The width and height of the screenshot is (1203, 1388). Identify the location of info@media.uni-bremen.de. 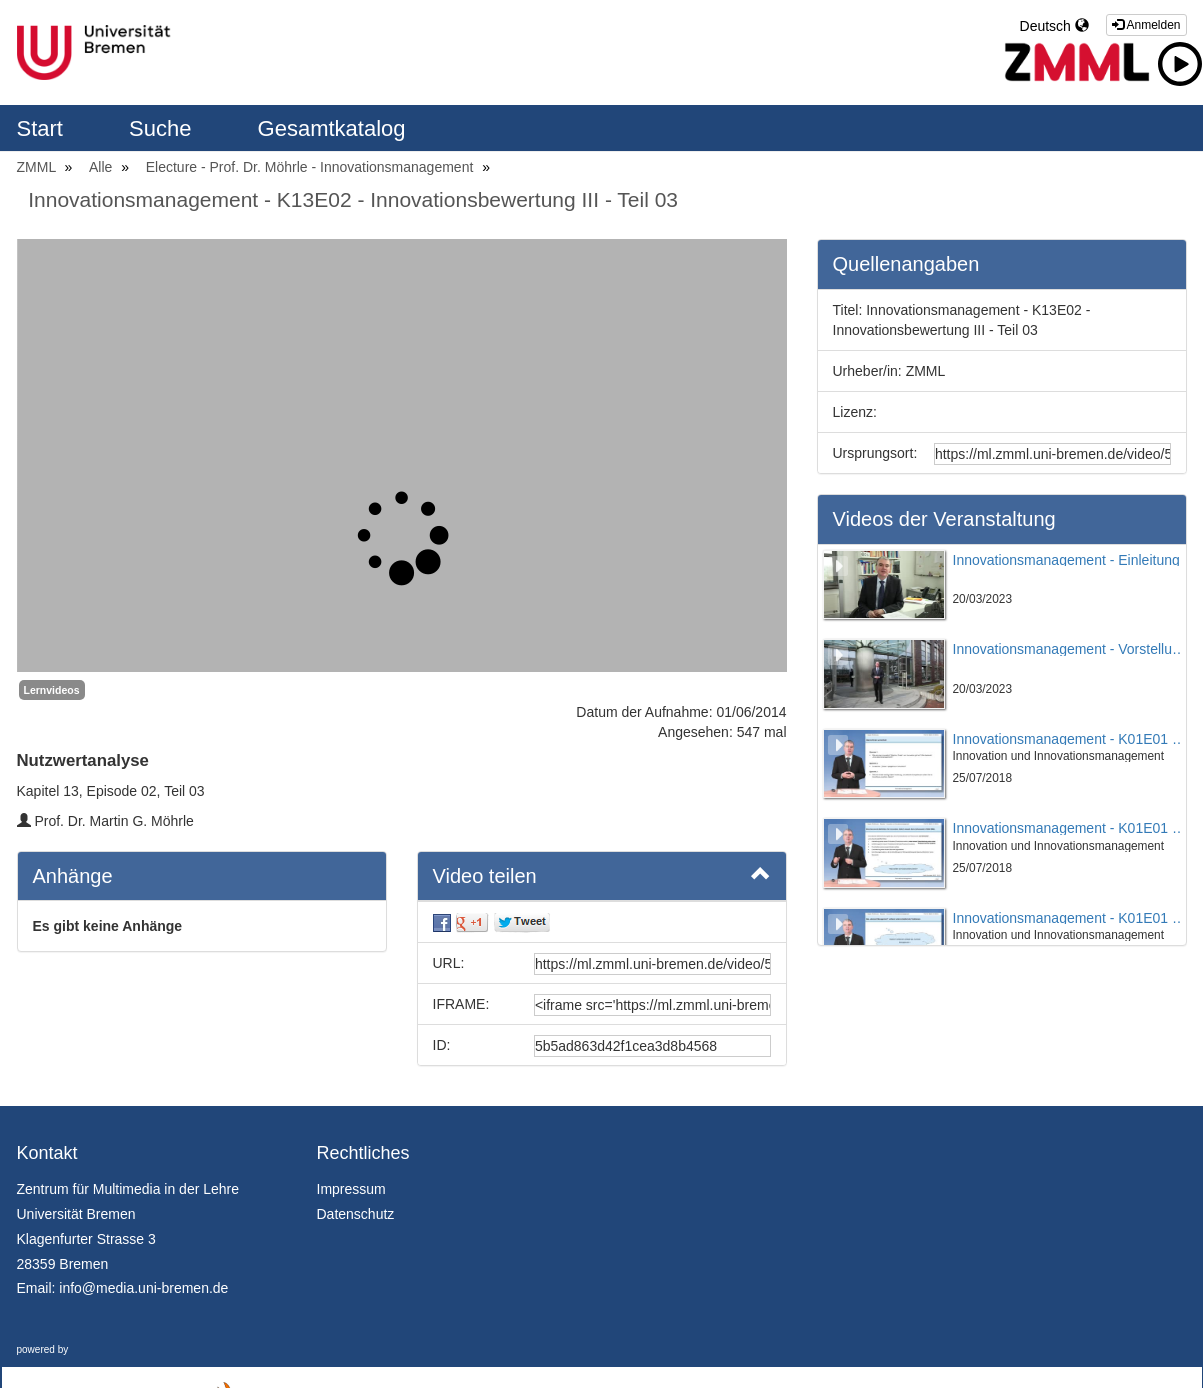
(143, 1288).